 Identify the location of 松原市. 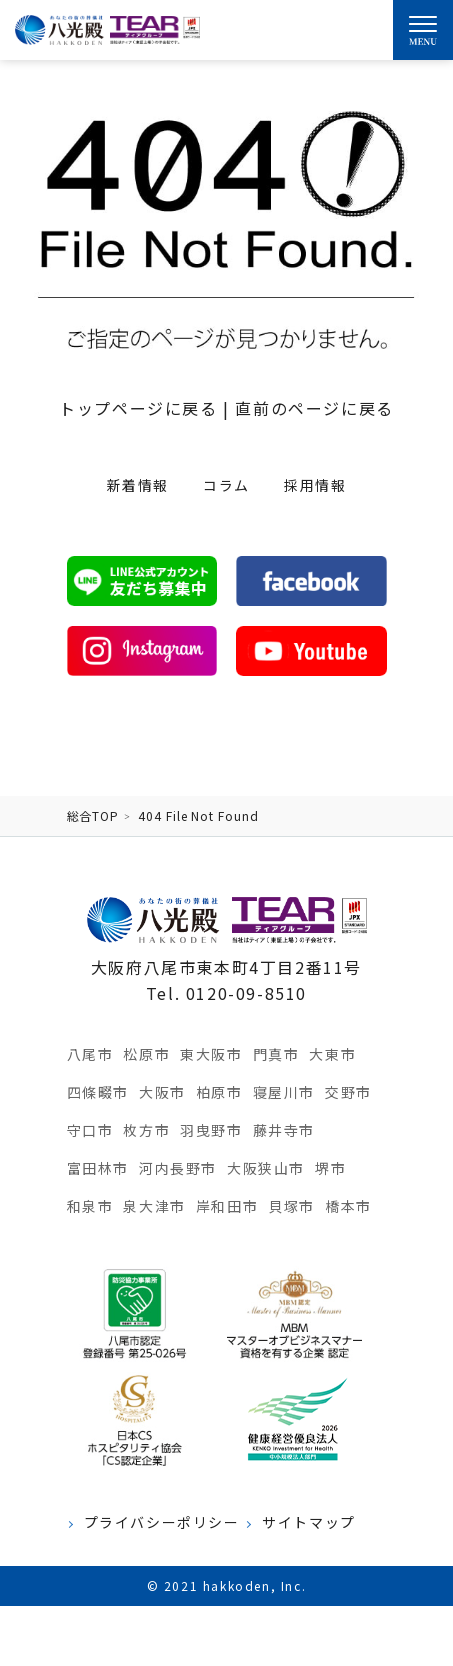
(146, 1054).